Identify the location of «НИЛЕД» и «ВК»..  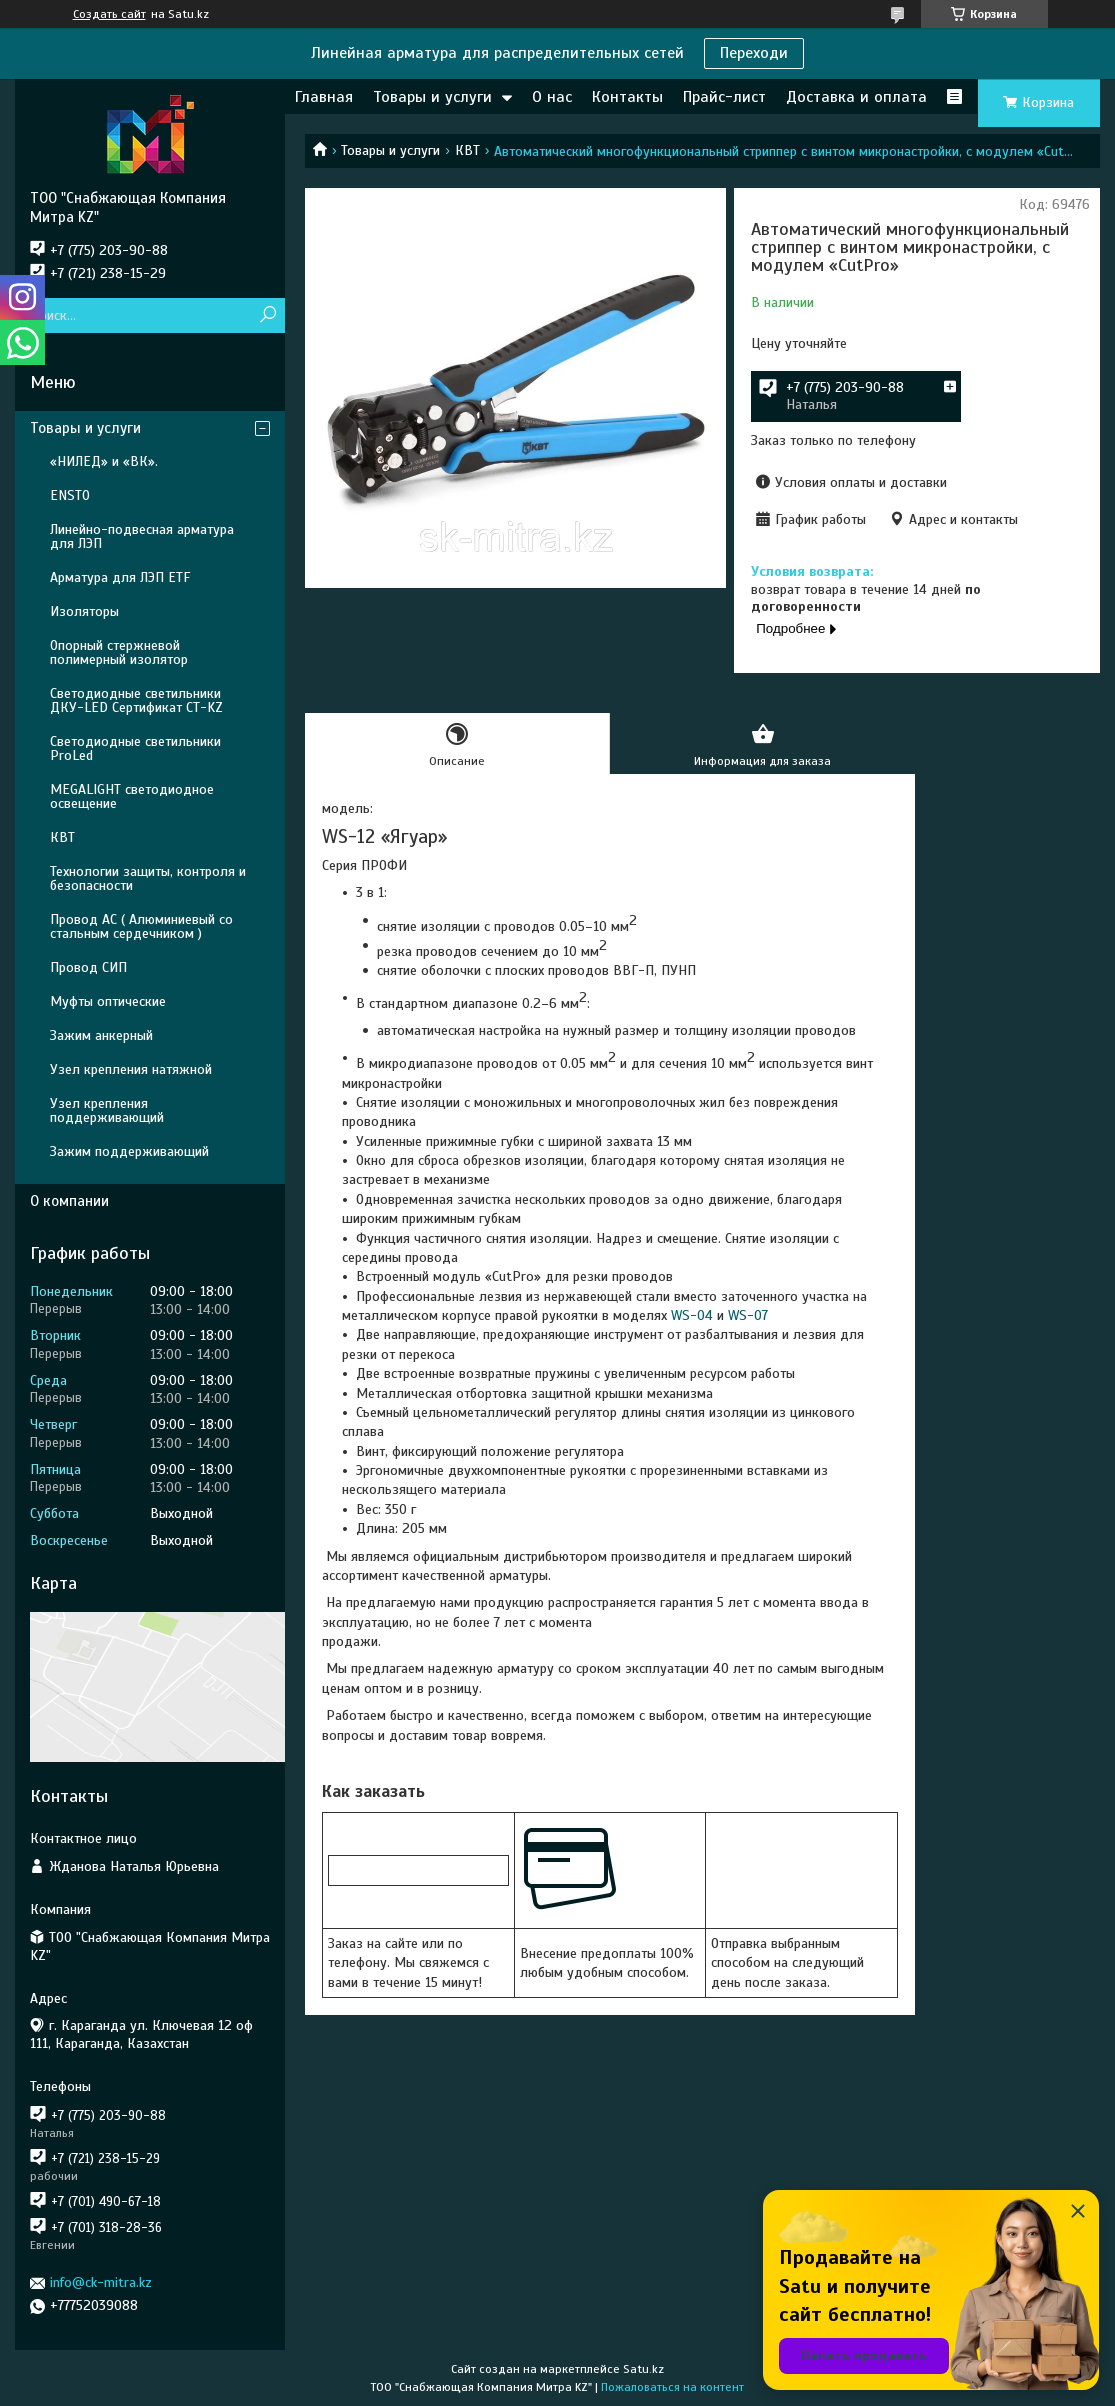
(104, 461).